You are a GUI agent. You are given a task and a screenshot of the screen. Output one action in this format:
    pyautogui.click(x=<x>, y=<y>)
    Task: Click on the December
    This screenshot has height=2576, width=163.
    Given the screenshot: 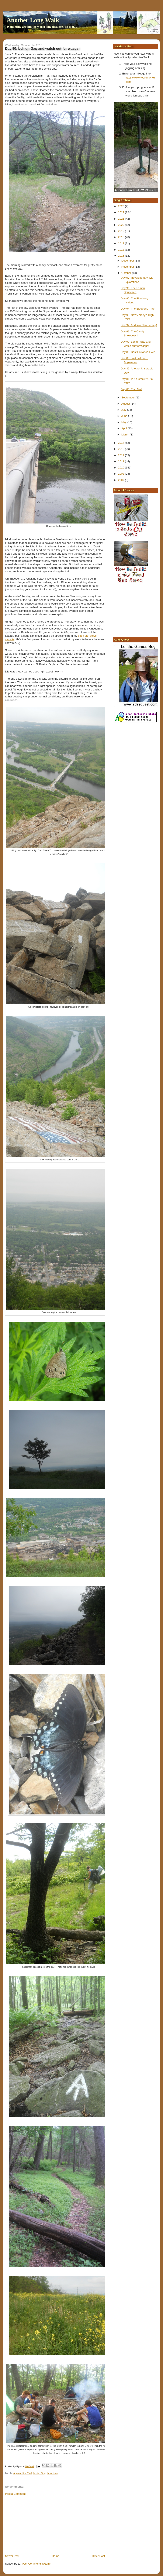 What is the action you would take?
    pyautogui.click(x=128, y=260)
    